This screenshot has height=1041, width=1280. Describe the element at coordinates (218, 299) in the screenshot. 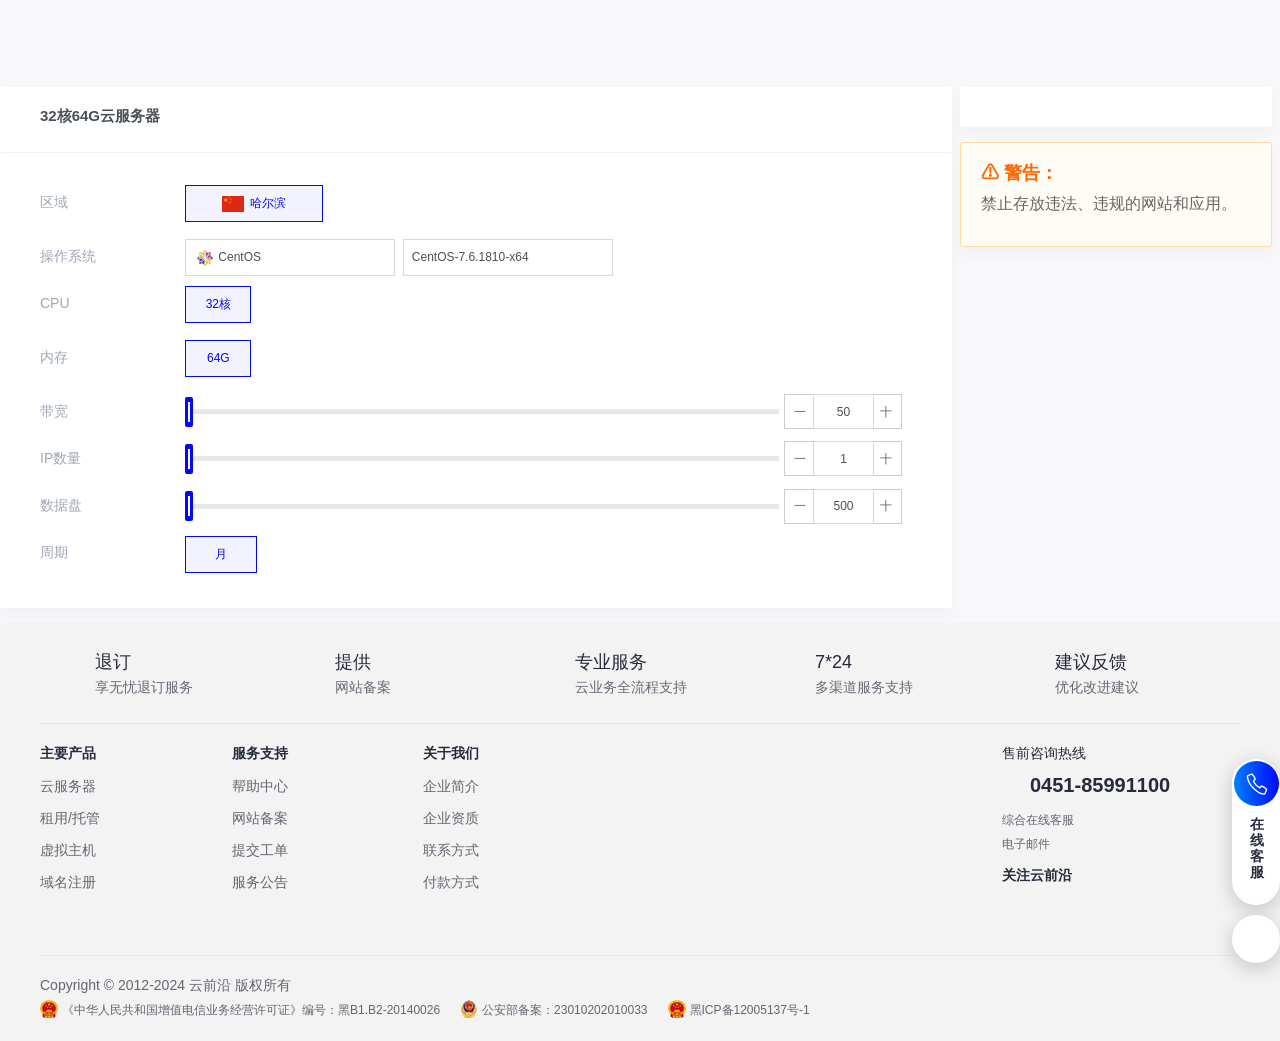

I see `32核` at that location.